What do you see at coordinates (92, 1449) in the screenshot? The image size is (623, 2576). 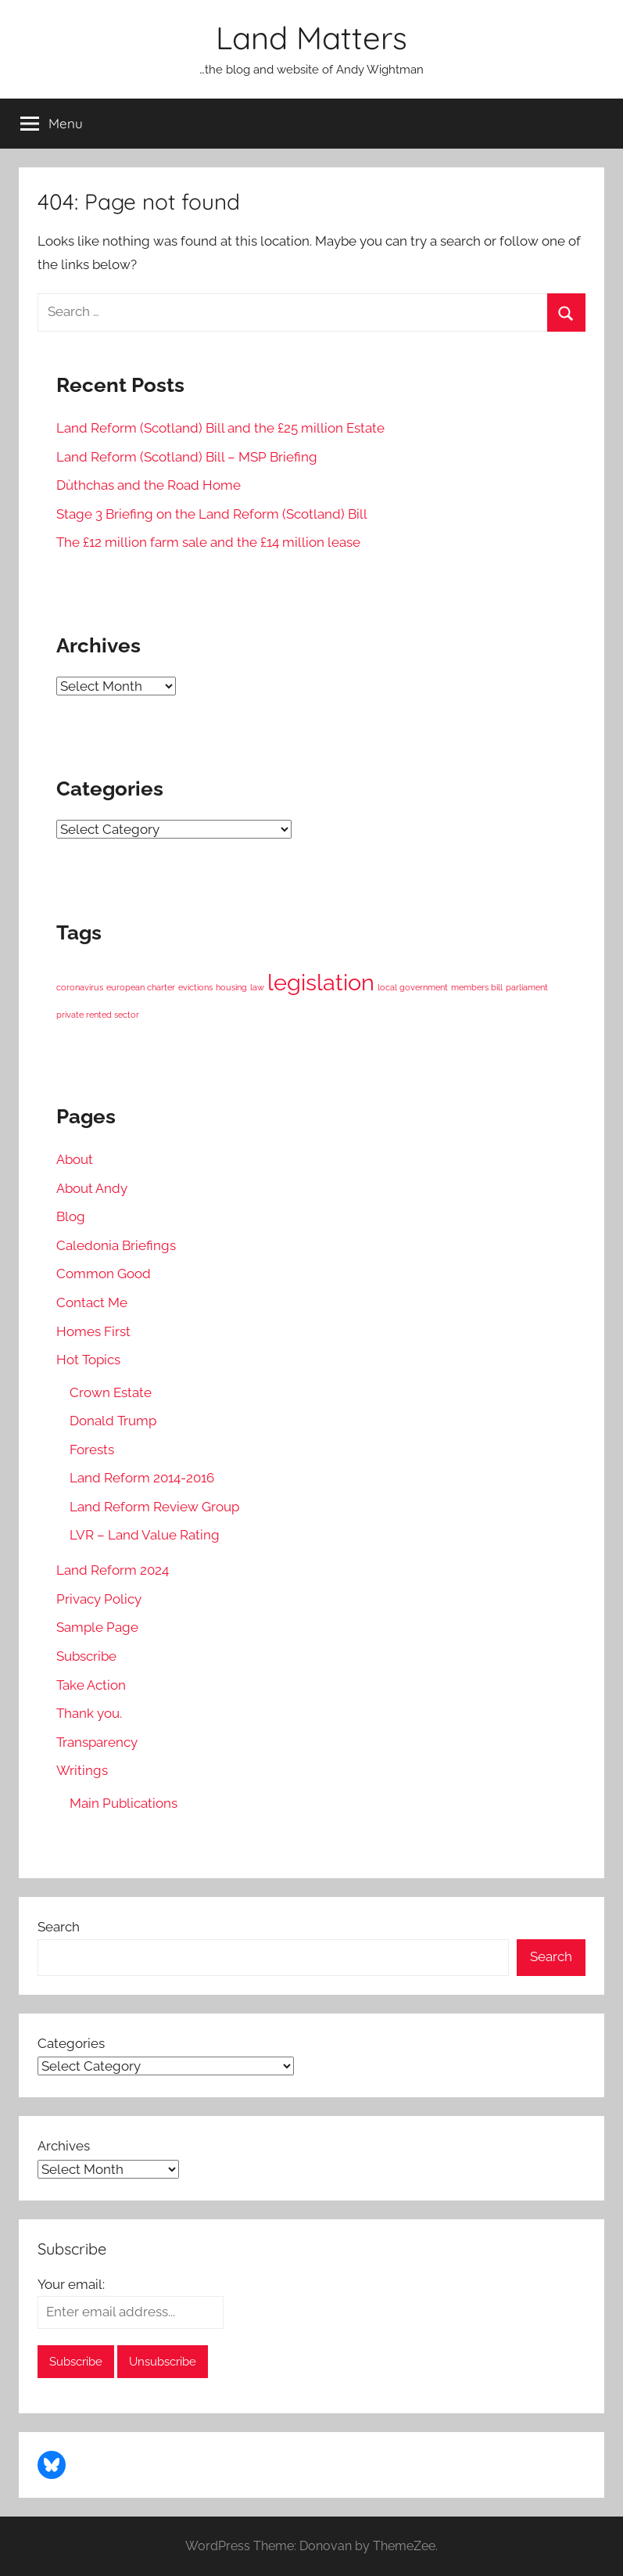 I see `Forests` at bounding box center [92, 1449].